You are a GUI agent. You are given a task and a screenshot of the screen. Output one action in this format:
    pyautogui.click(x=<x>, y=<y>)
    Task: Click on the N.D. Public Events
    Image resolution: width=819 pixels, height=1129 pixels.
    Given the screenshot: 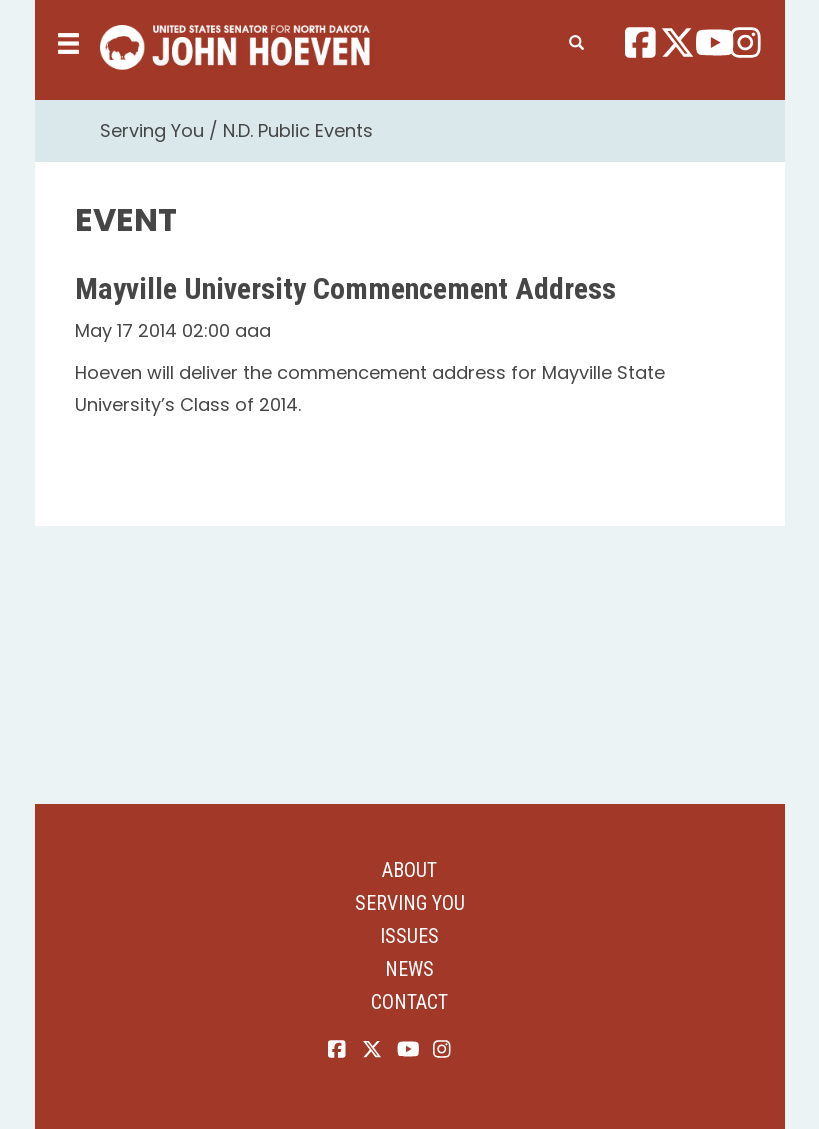 What is the action you would take?
    pyautogui.click(x=298, y=130)
    